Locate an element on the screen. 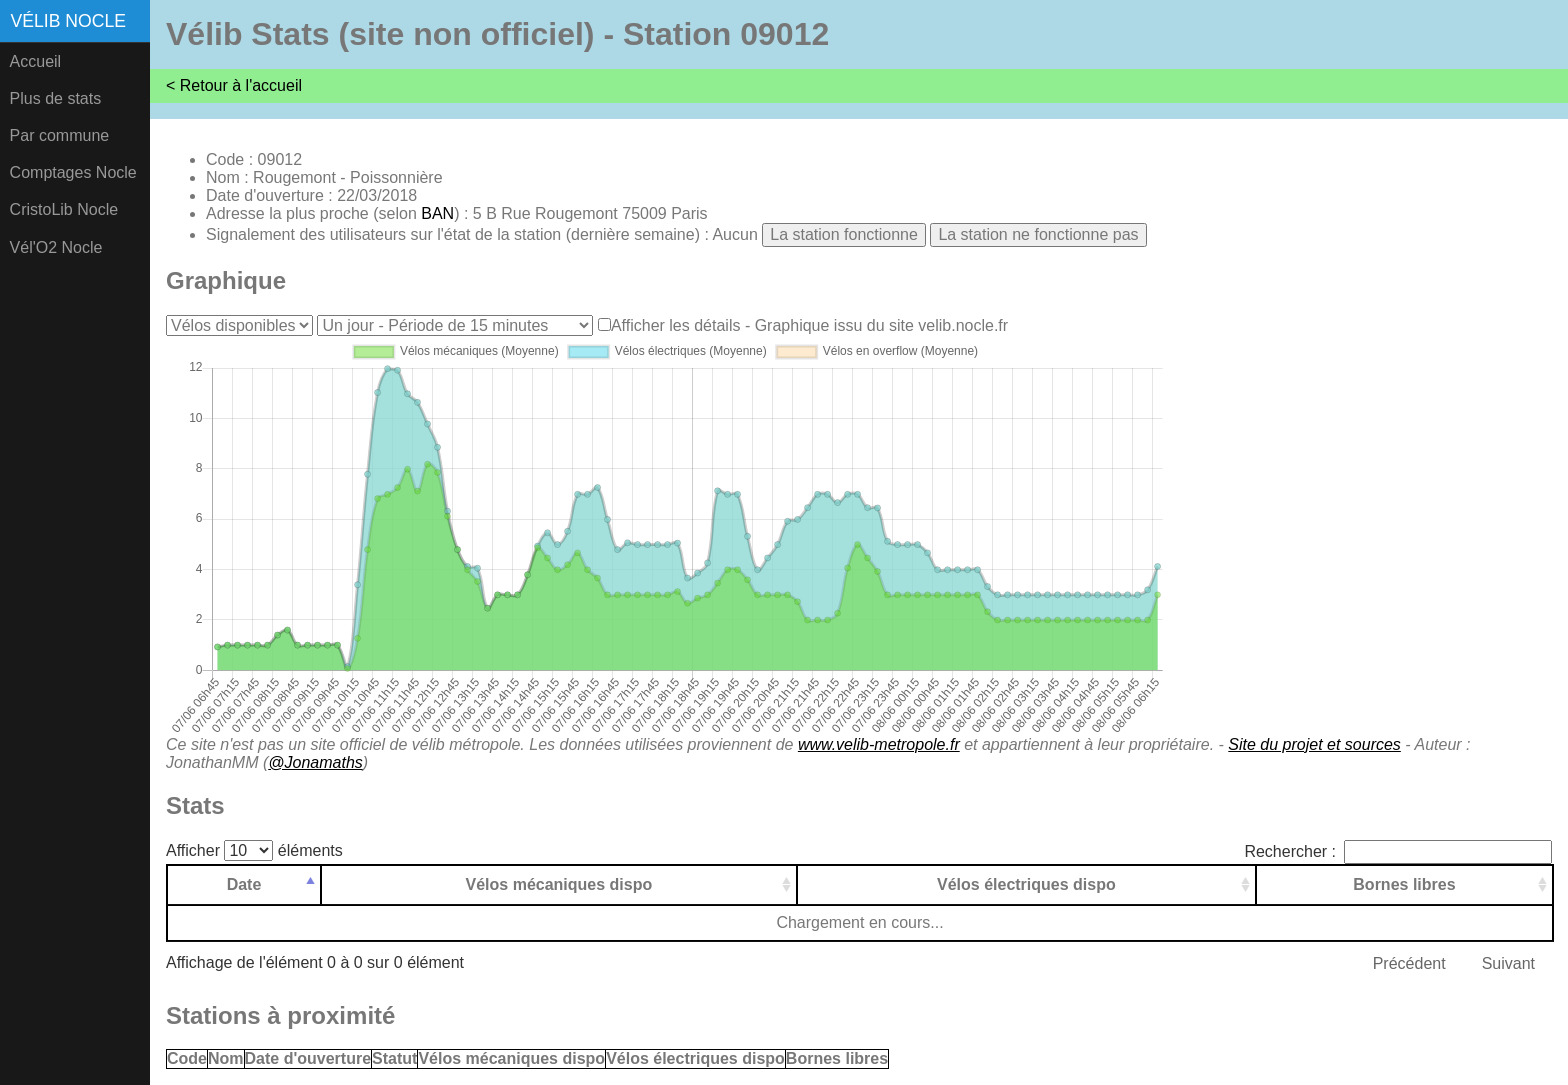 The height and width of the screenshot is (1085, 1568). Bornes libres [Bornes libres: activer pour trier la colonne par ordre croissant] is located at coordinates (1404, 884).